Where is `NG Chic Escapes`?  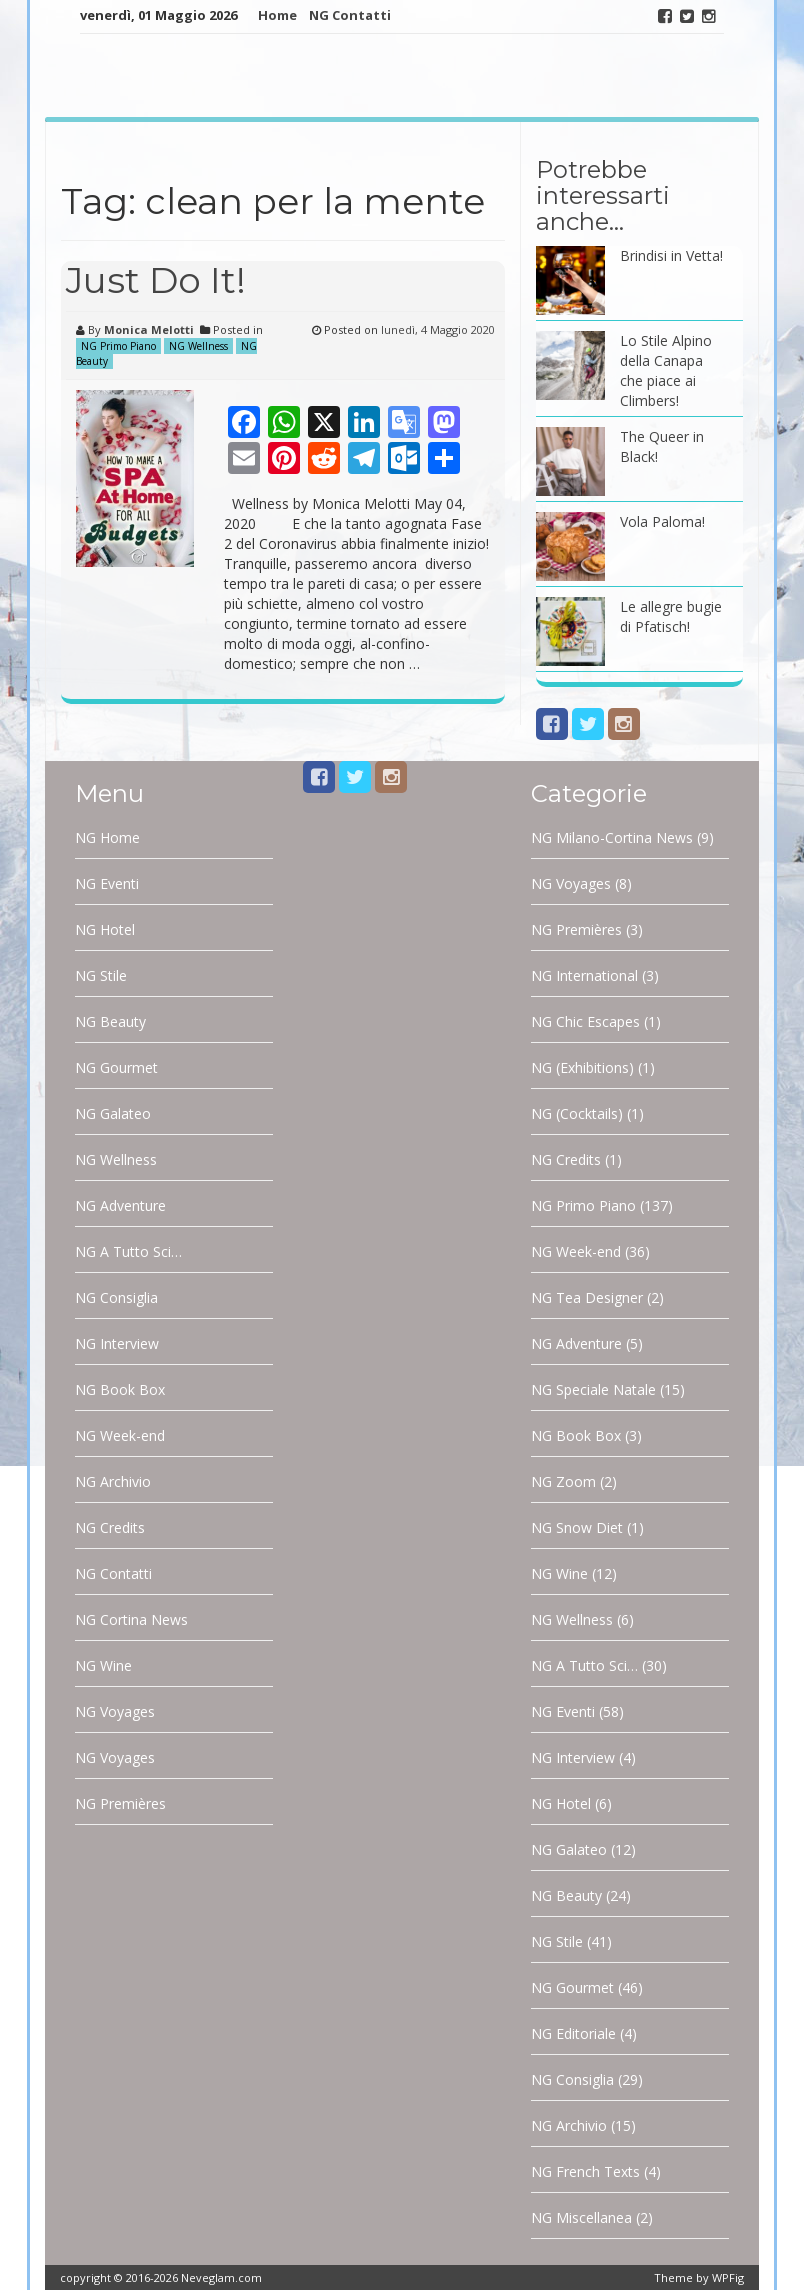
NG Chic Escapes is located at coordinates (585, 1021).